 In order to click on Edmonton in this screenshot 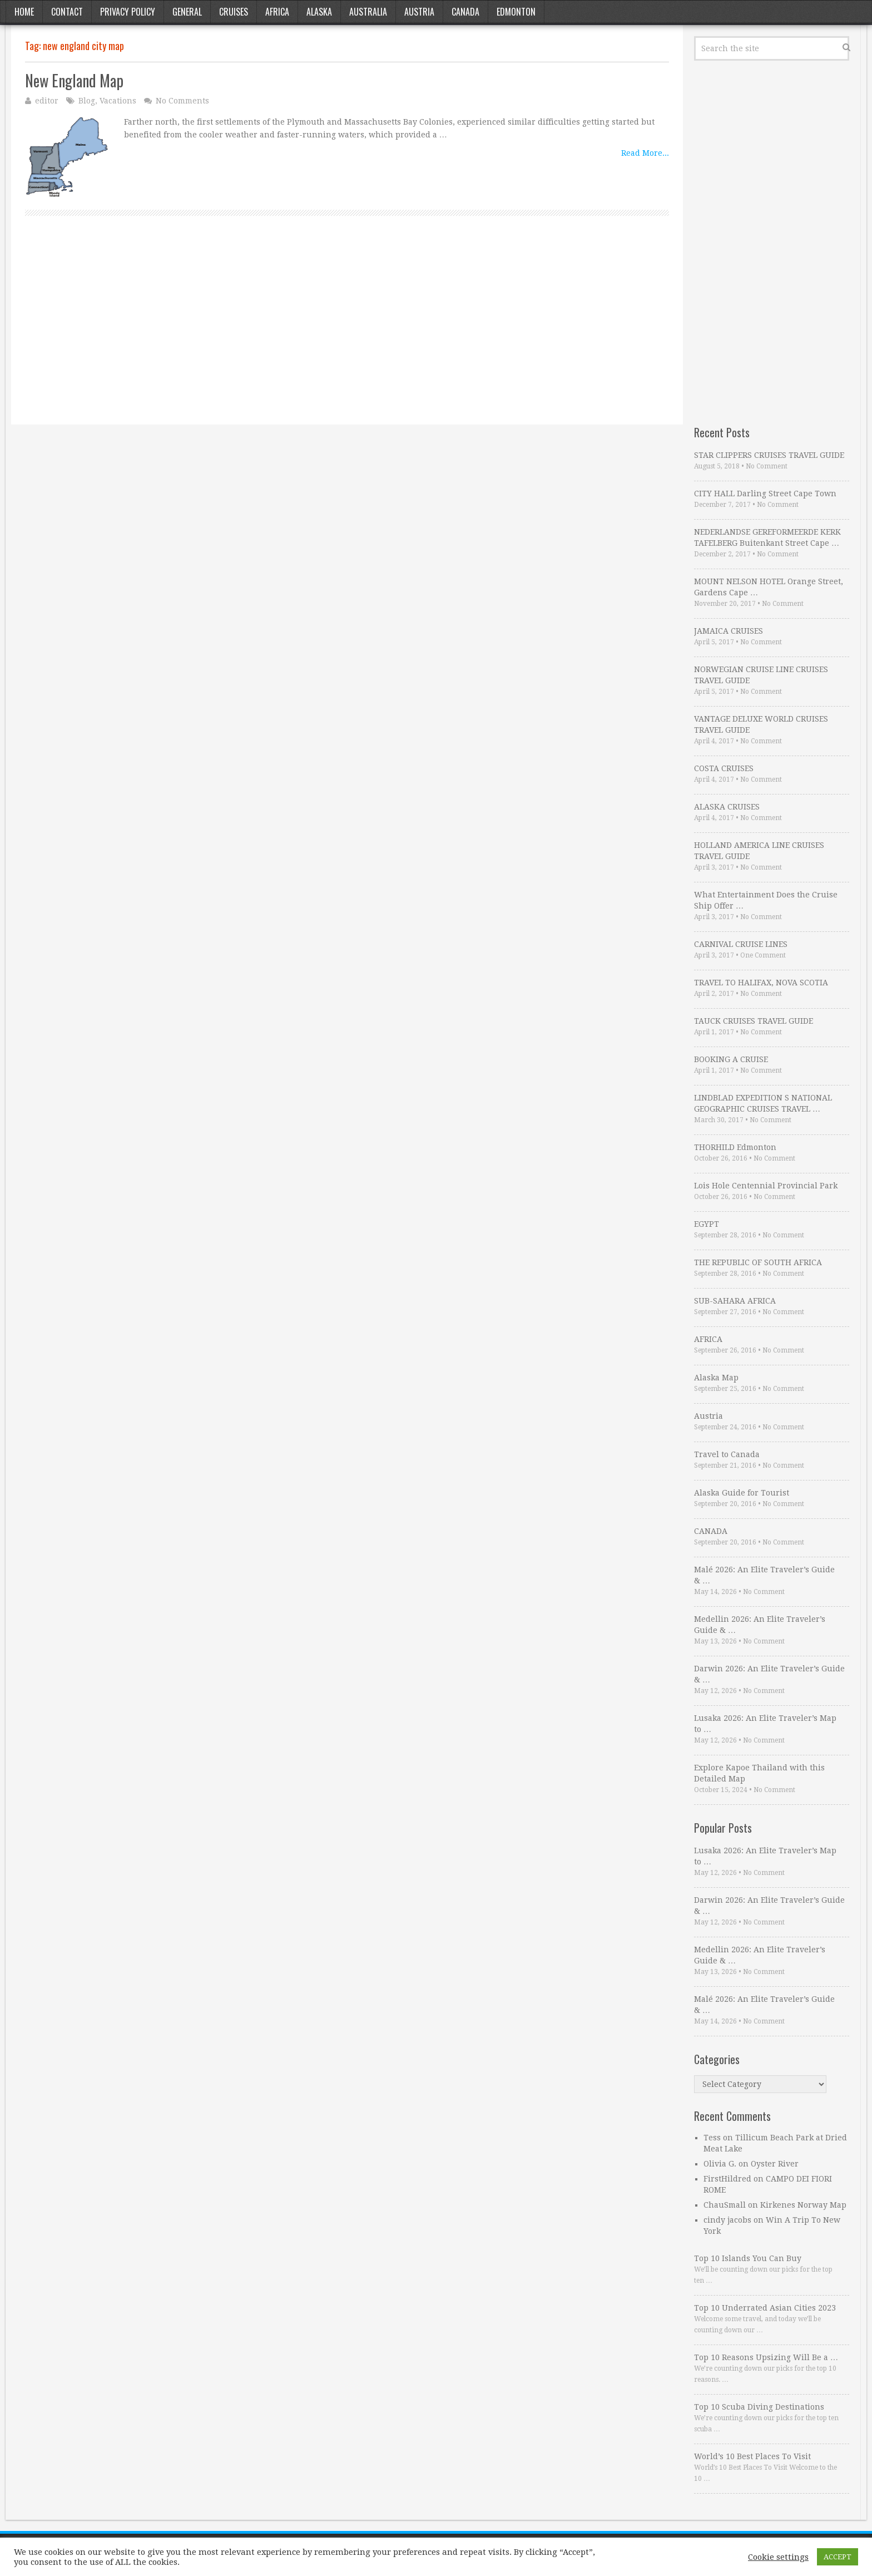, I will do `click(516, 11)`.